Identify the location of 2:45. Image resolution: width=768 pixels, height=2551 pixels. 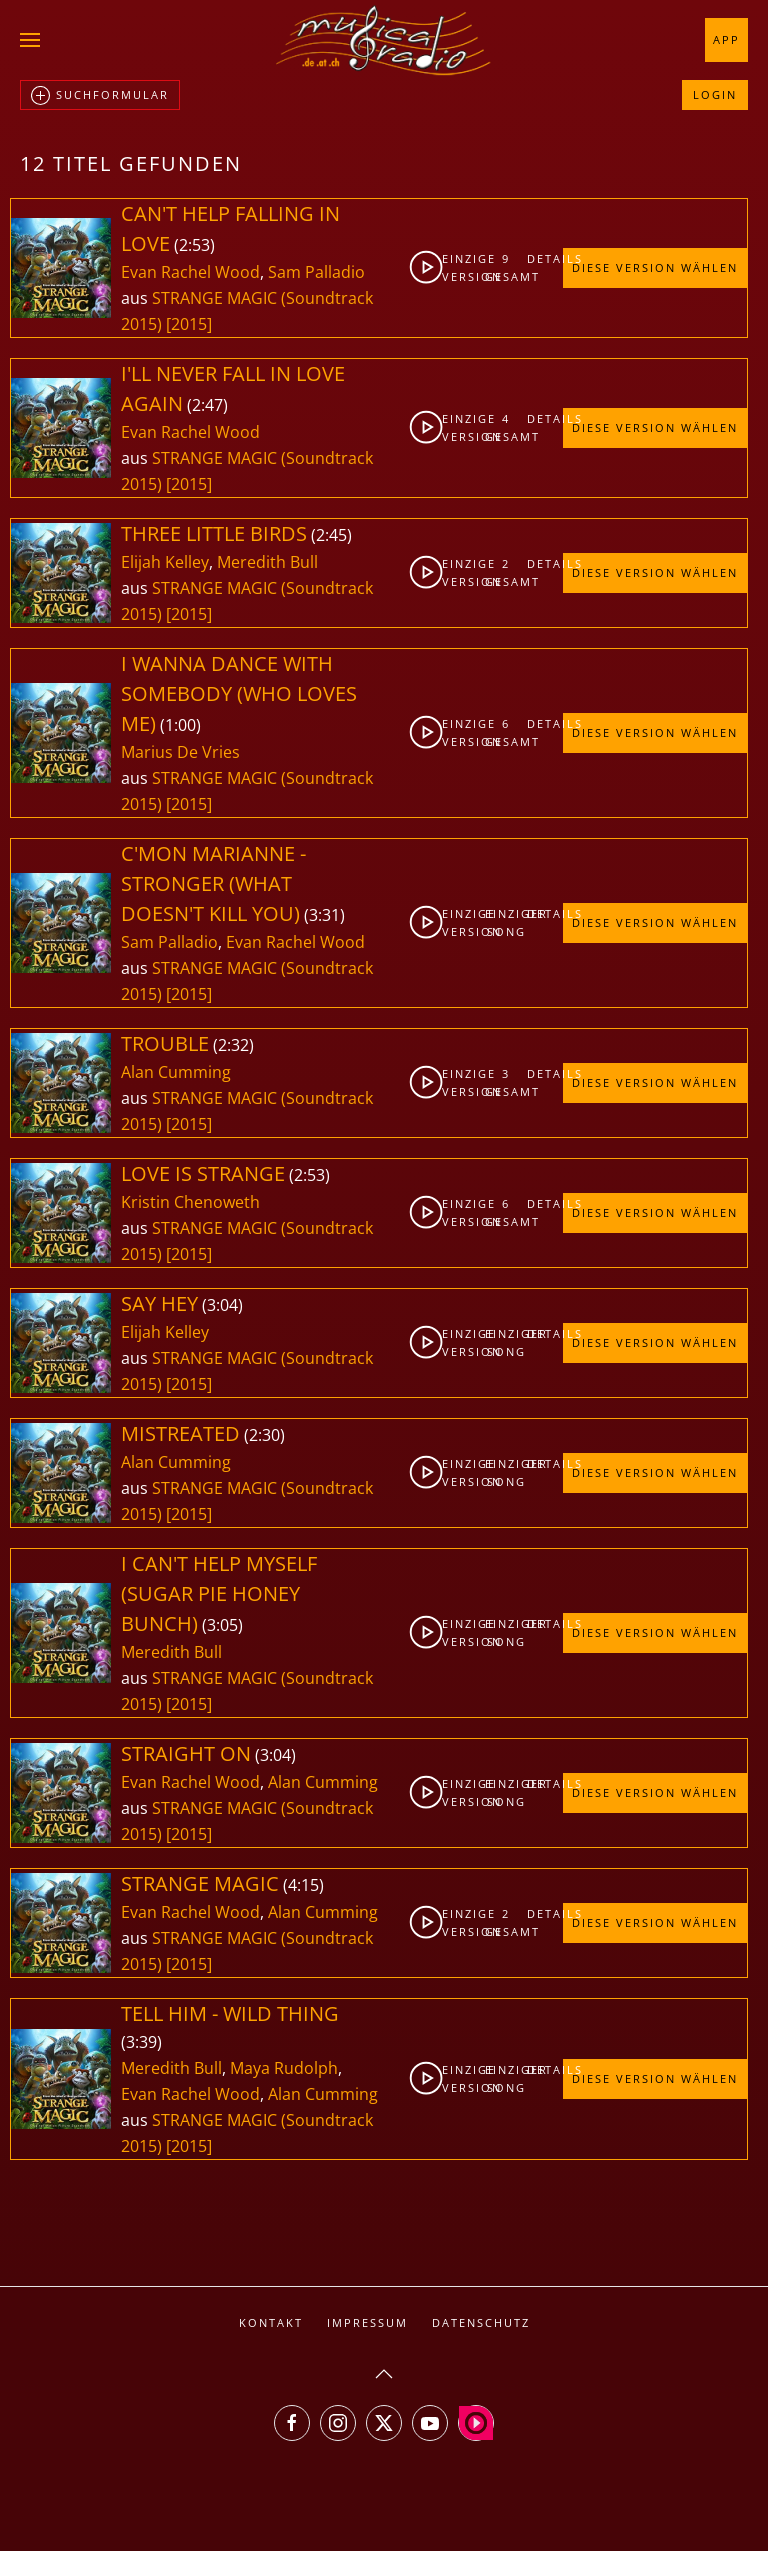
(331, 535).